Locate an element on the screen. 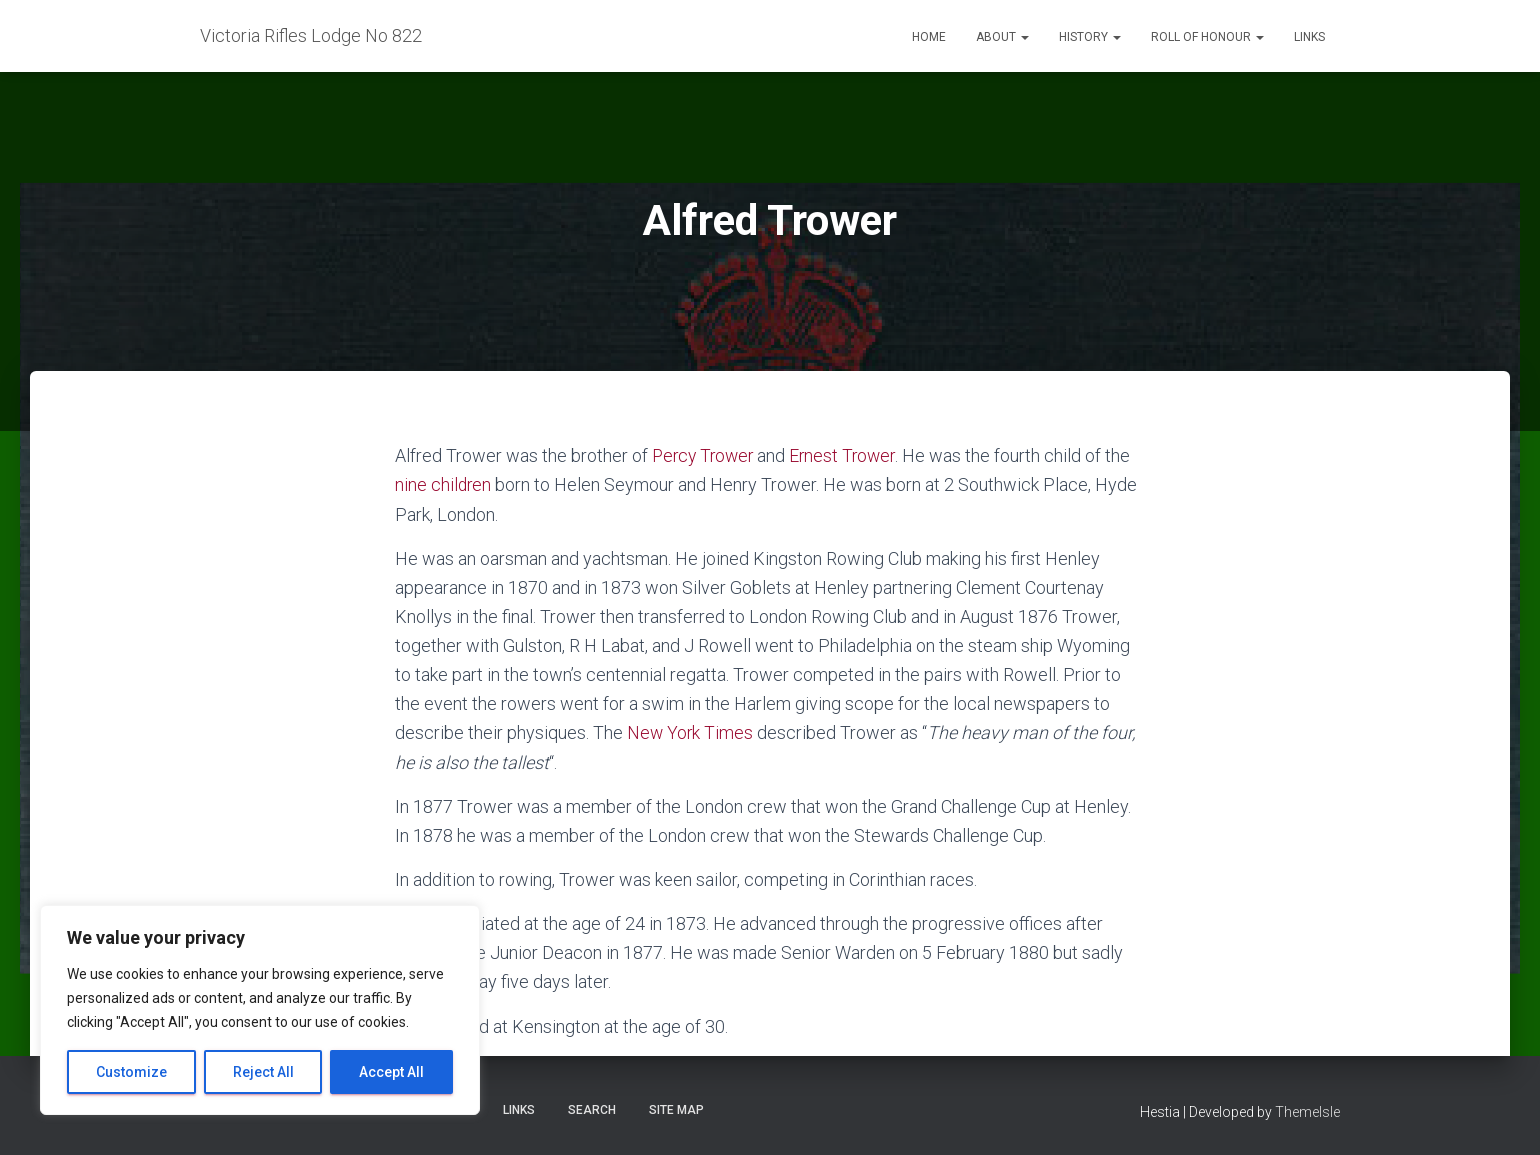 The image size is (1540, 1155). ThemeIsle is located at coordinates (1307, 1111).